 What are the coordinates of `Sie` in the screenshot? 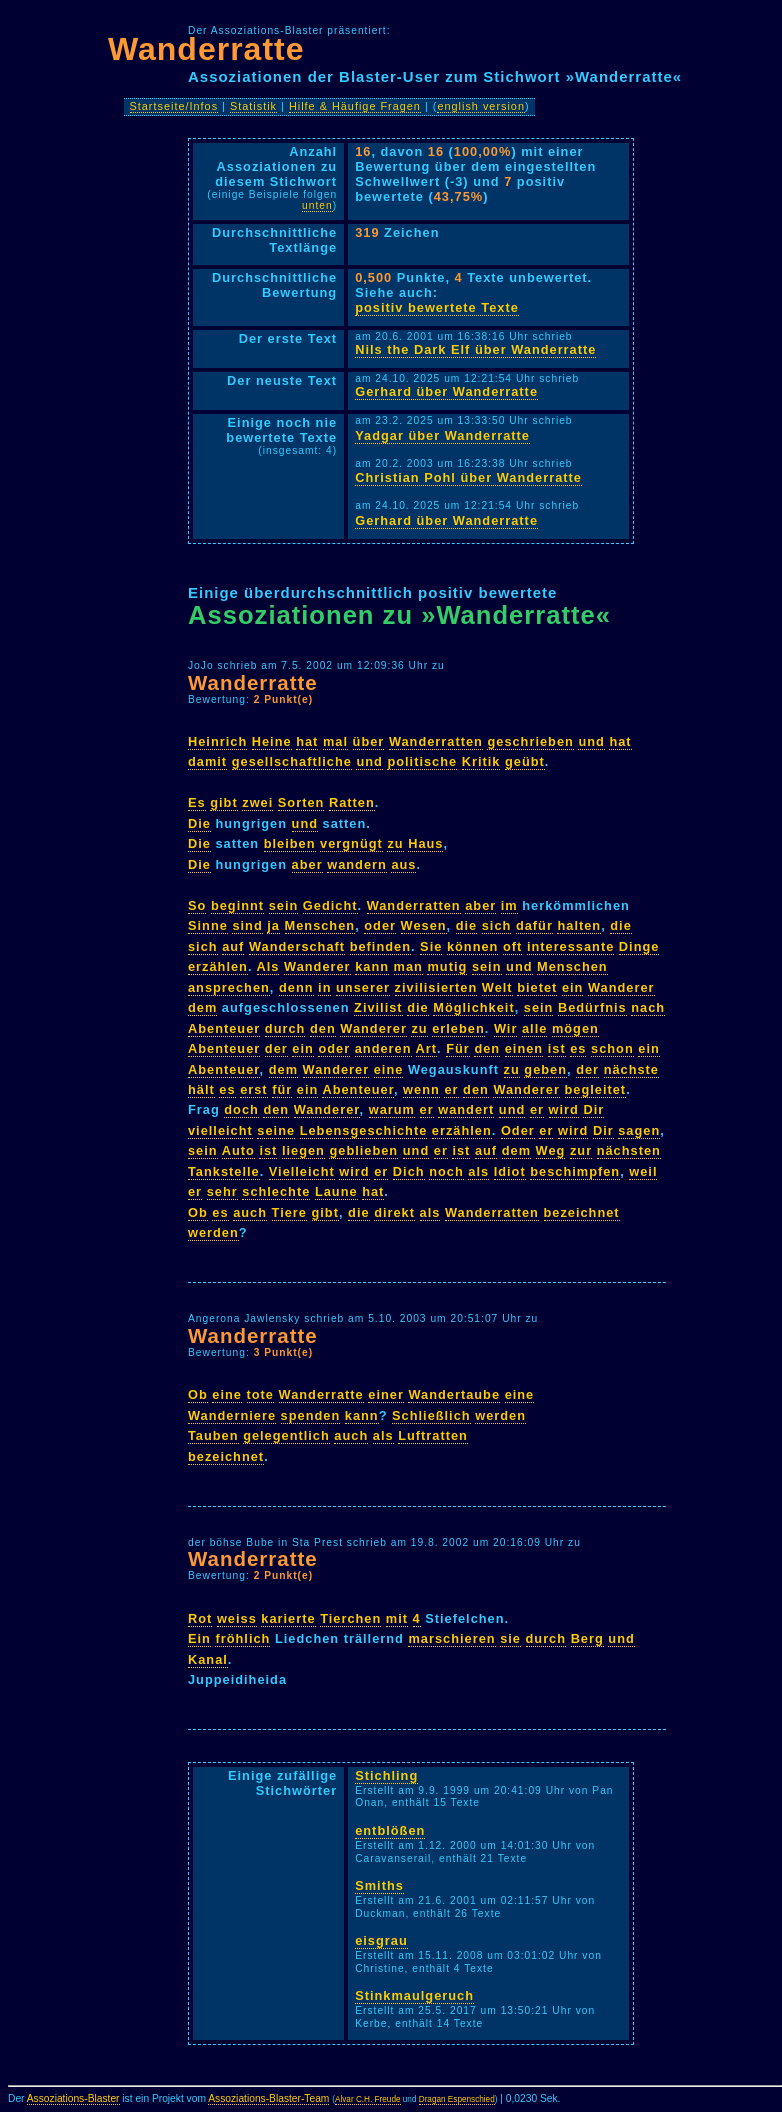 It's located at (431, 946).